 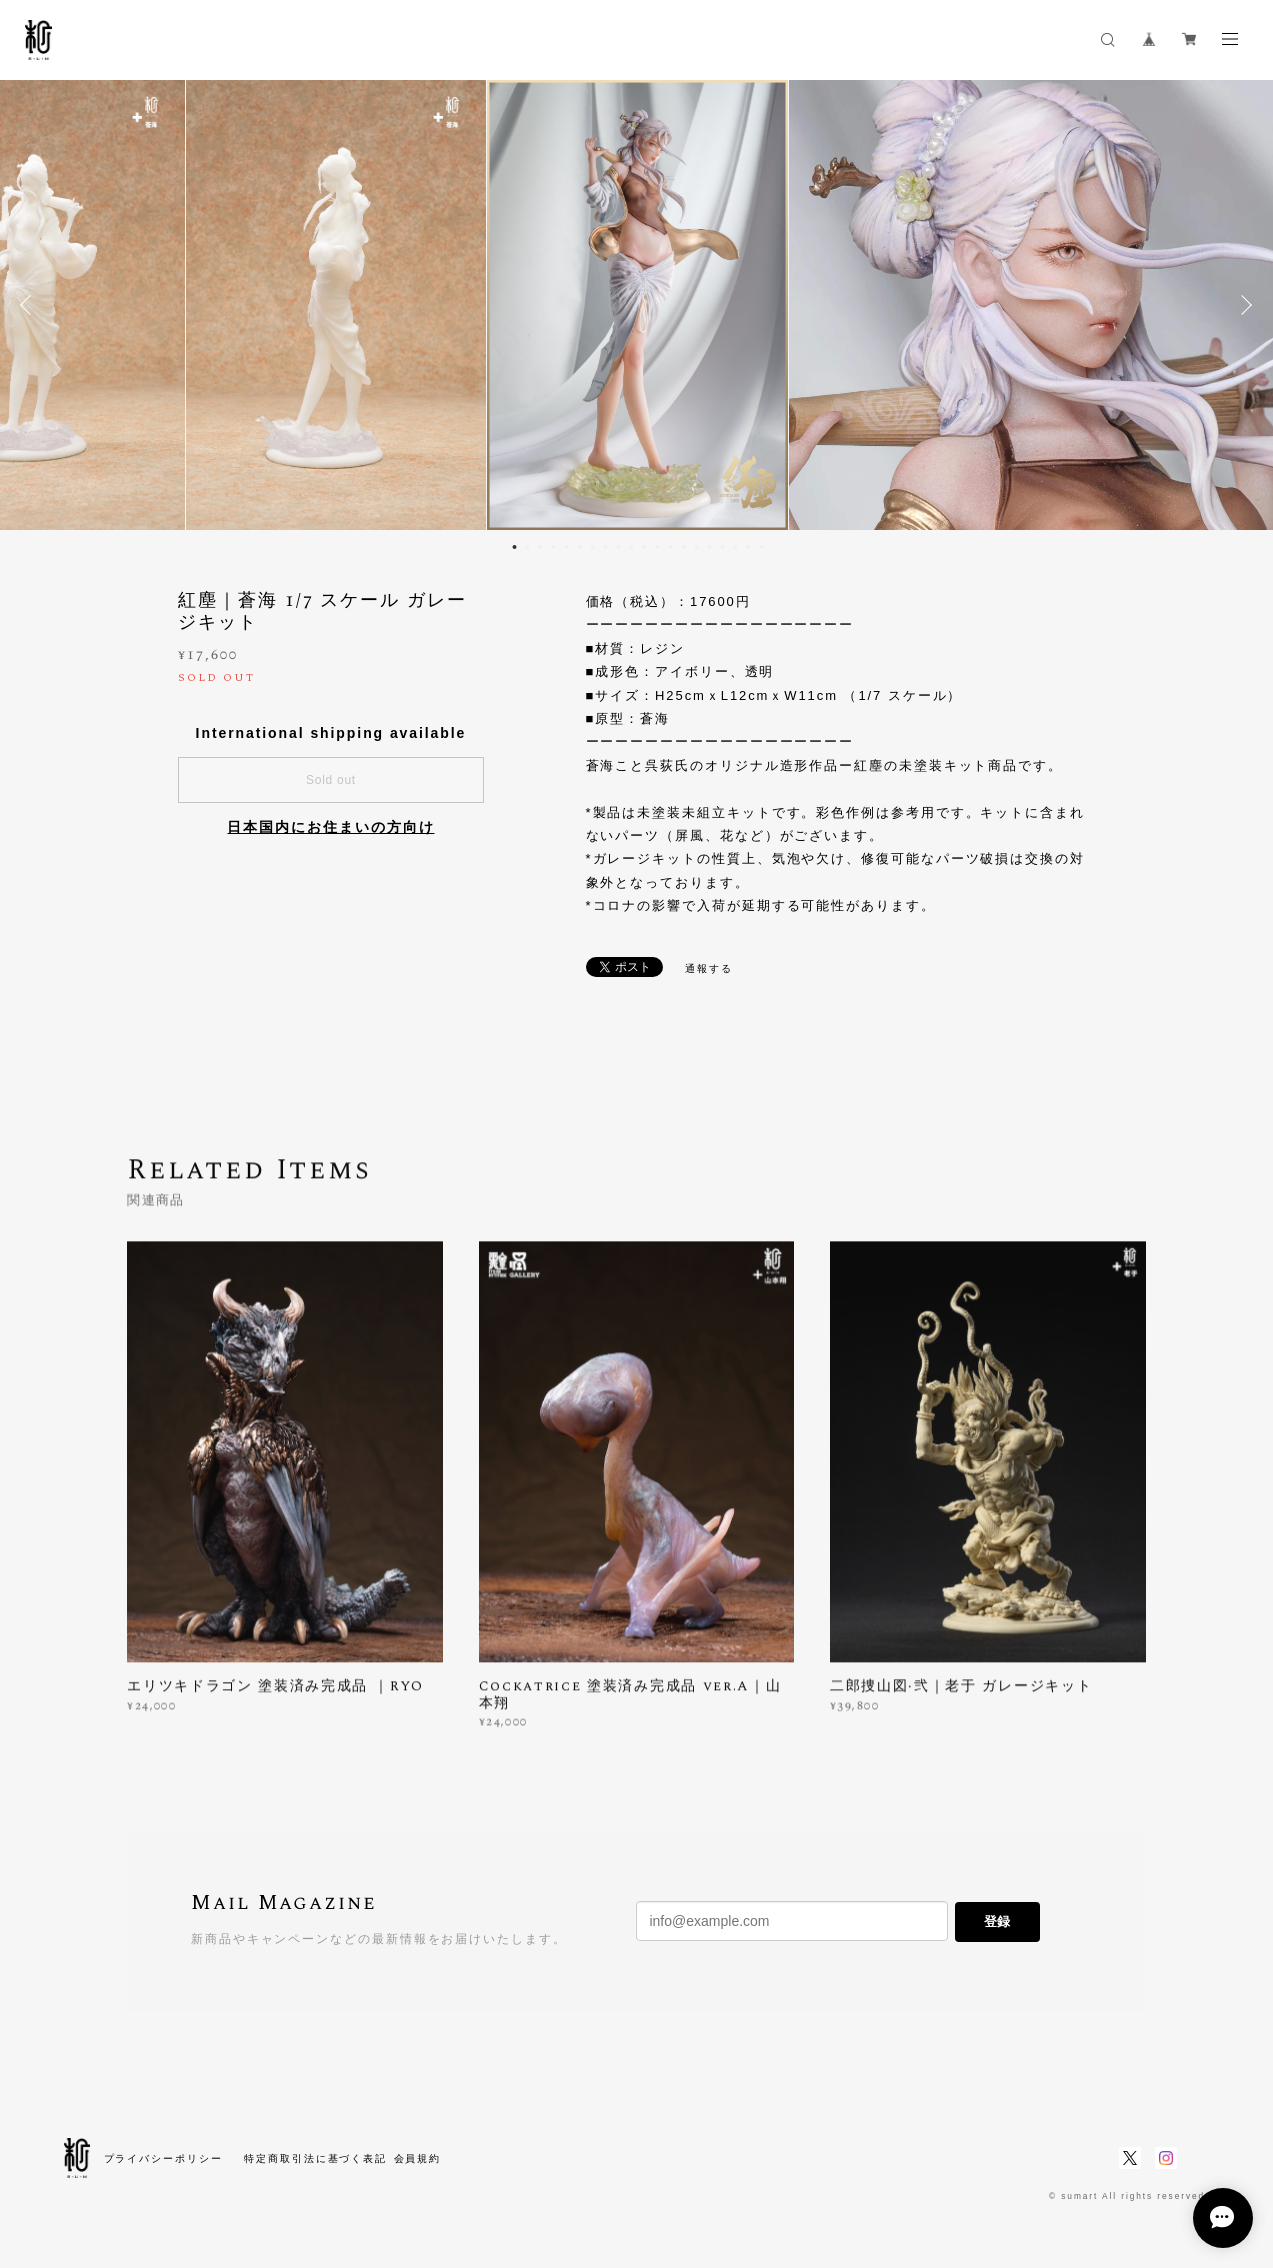 I want to click on 3 [button], so click(x=541, y=547).